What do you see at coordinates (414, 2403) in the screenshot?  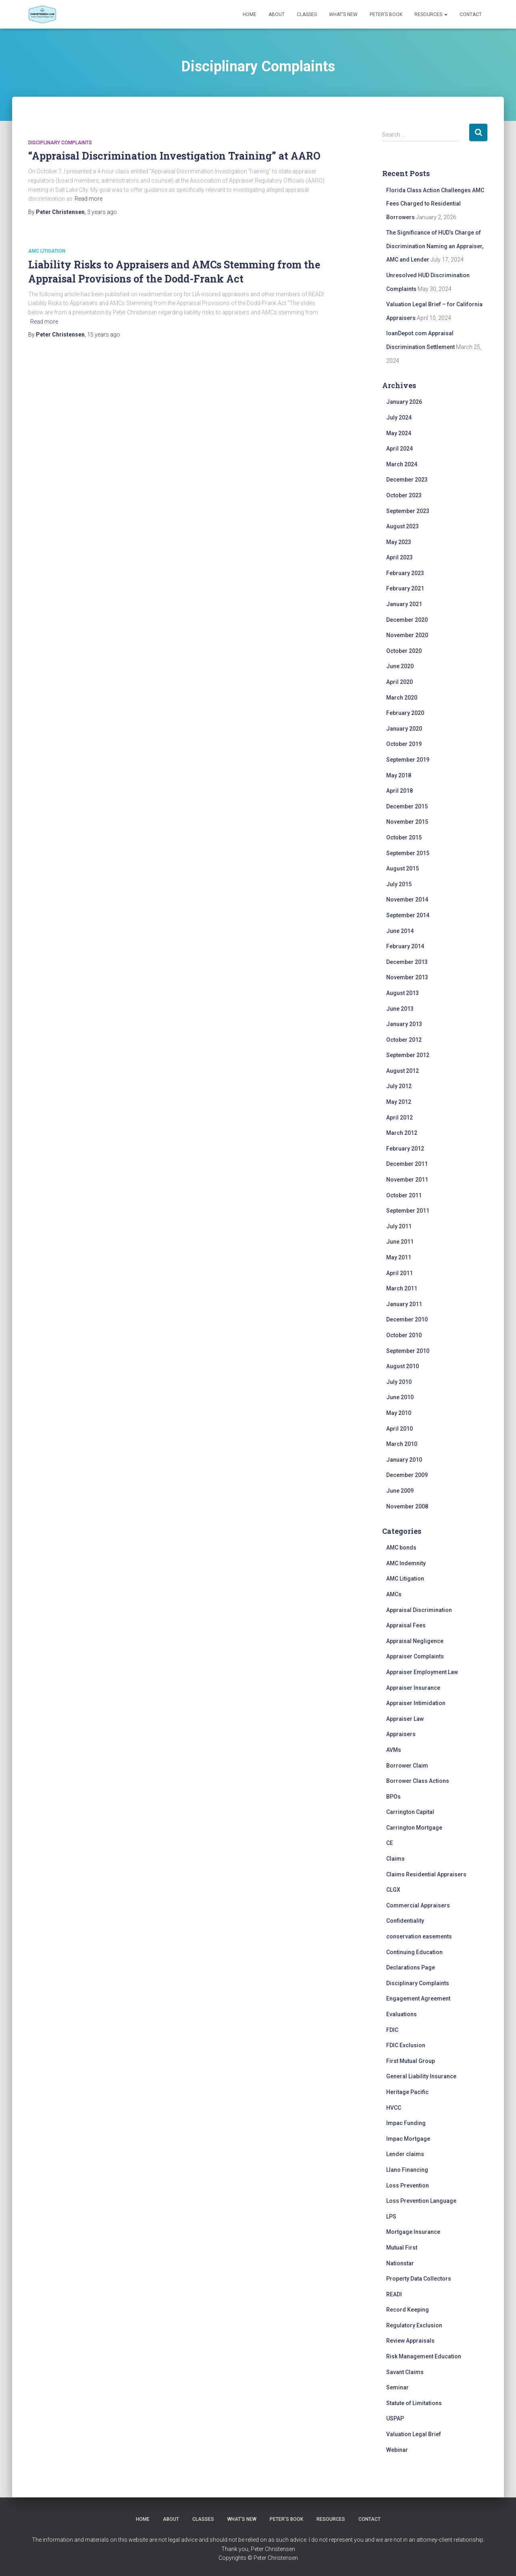 I see `Statute of Limitations` at bounding box center [414, 2403].